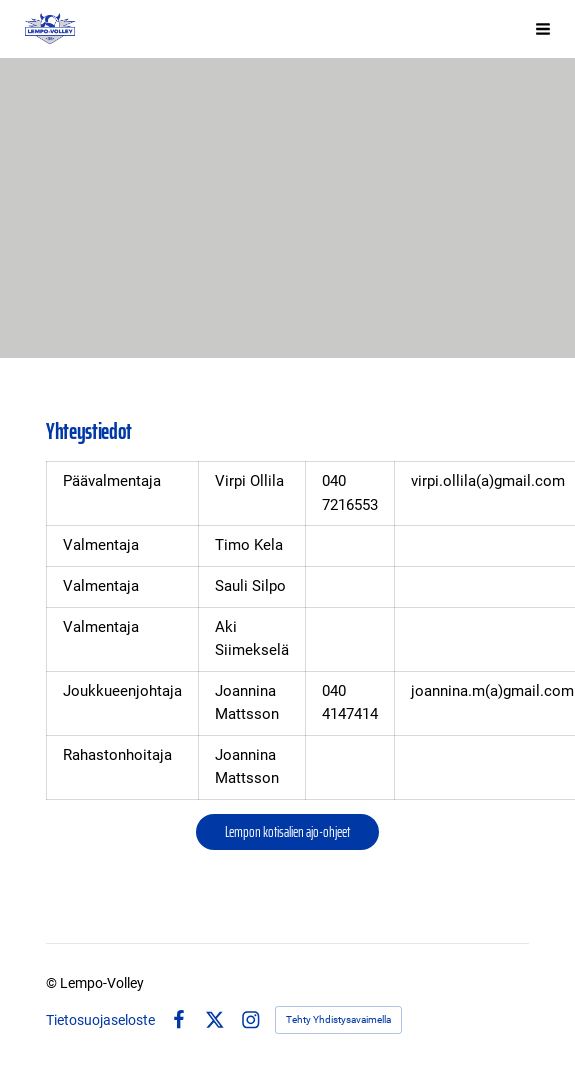 The height and width of the screenshot is (1079, 575). I want to click on © [Kirjaudu sivustolle], so click(53, 983).